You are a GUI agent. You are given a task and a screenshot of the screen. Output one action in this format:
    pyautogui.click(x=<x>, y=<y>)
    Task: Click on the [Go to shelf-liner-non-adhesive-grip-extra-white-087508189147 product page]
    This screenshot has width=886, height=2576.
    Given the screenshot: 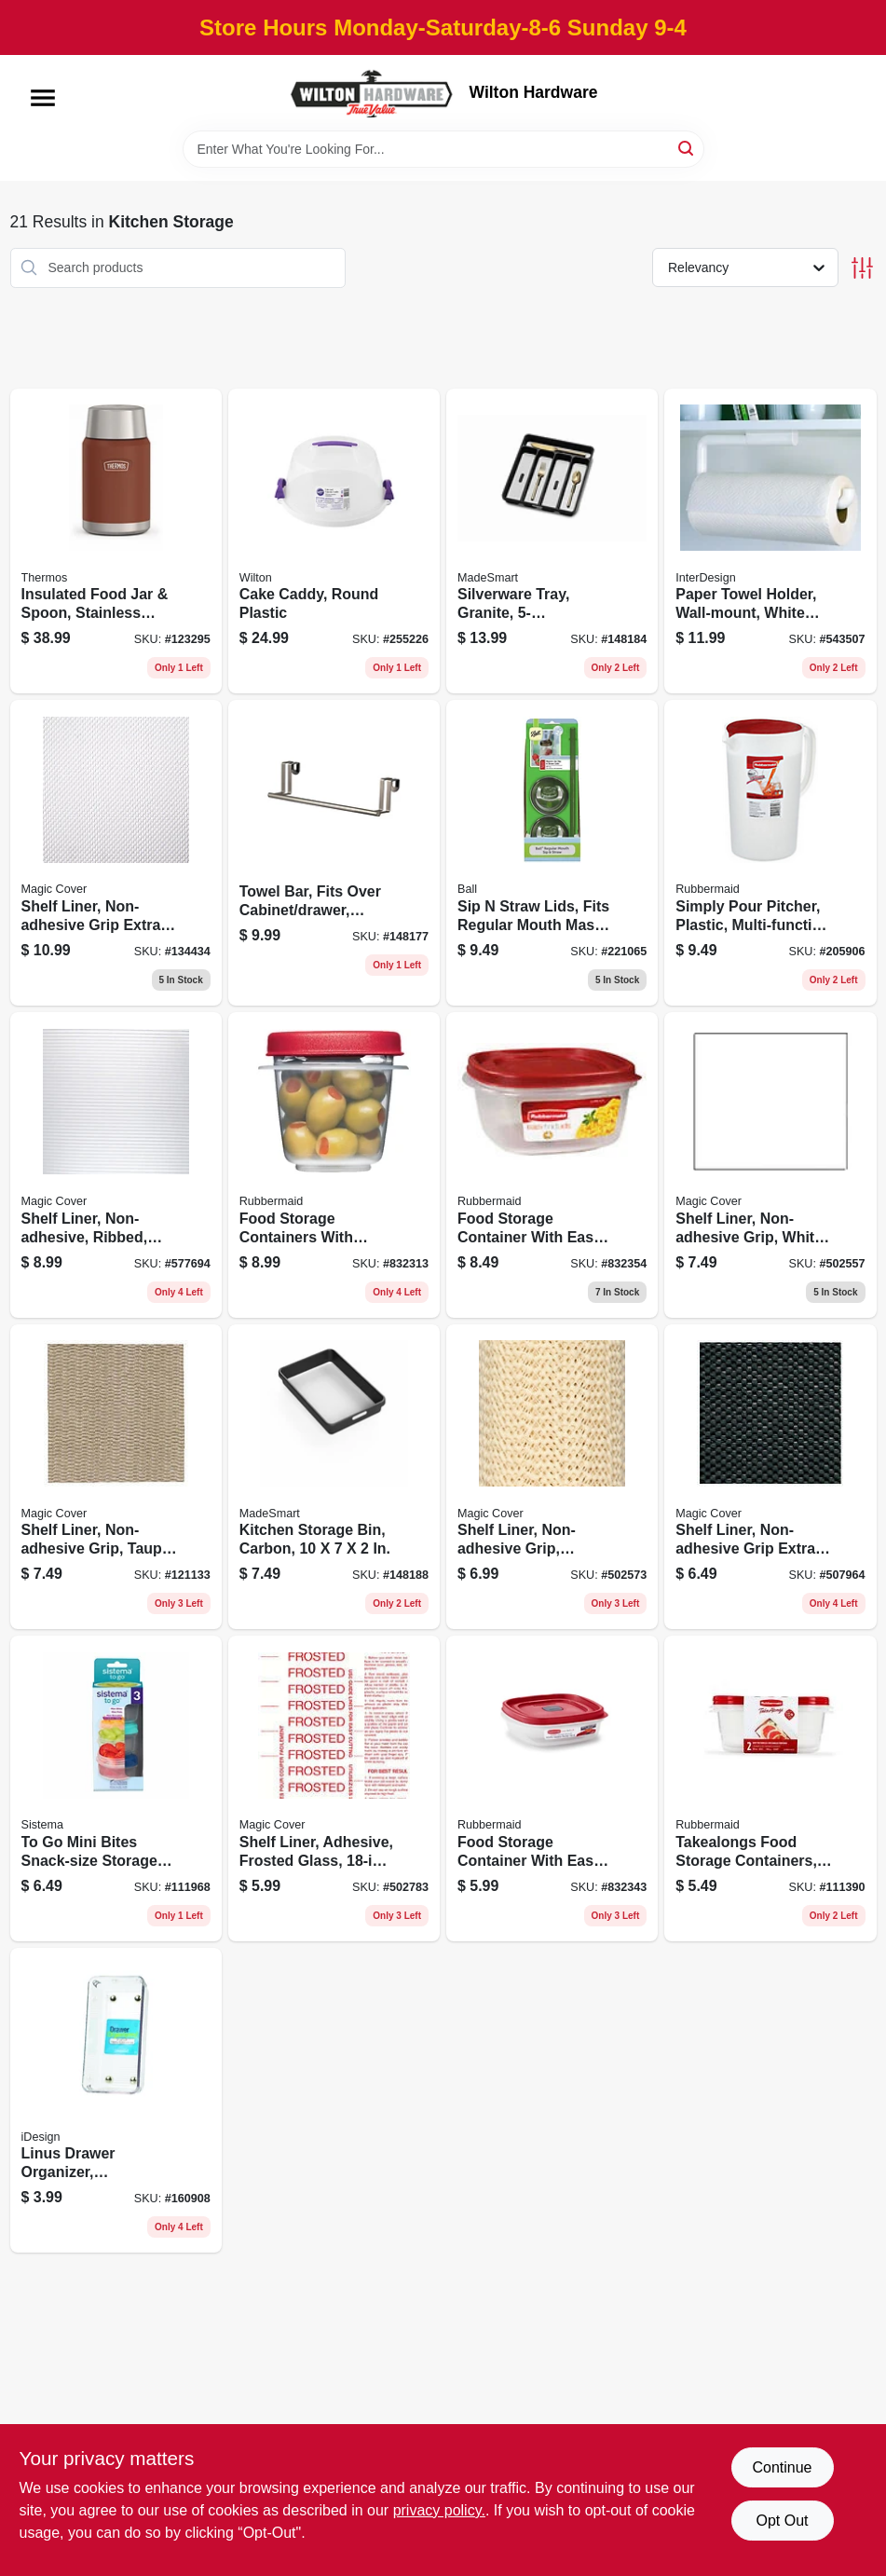 What is the action you would take?
    pyautogui.click(x=116, y=853)
    